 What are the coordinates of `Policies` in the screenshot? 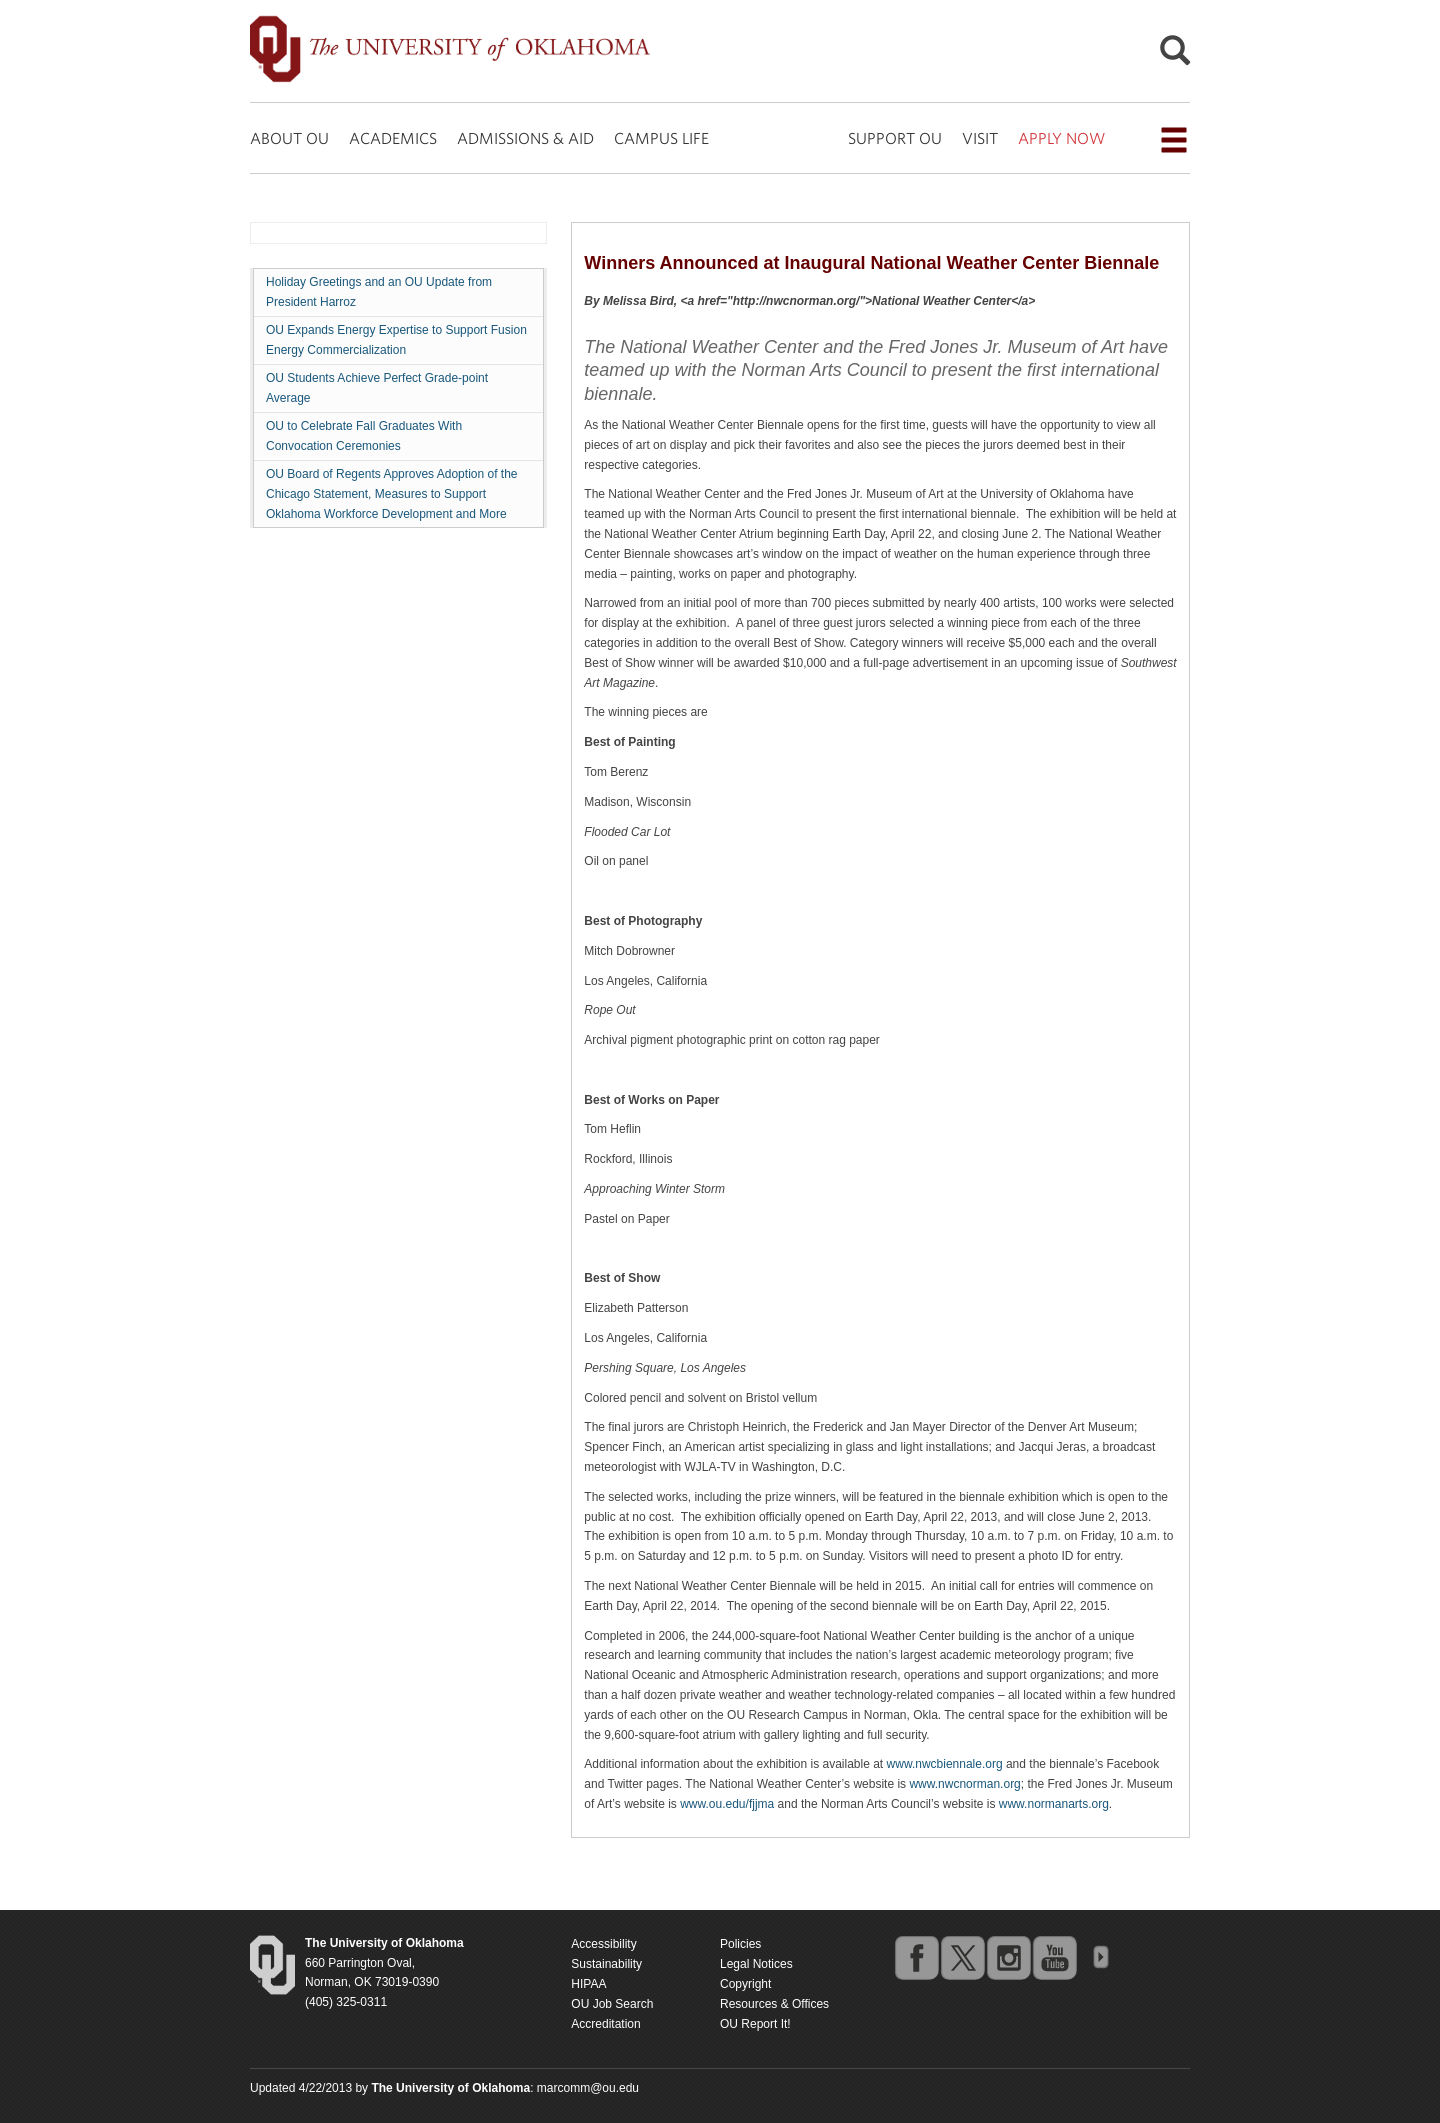 It's located at (740, 1944).